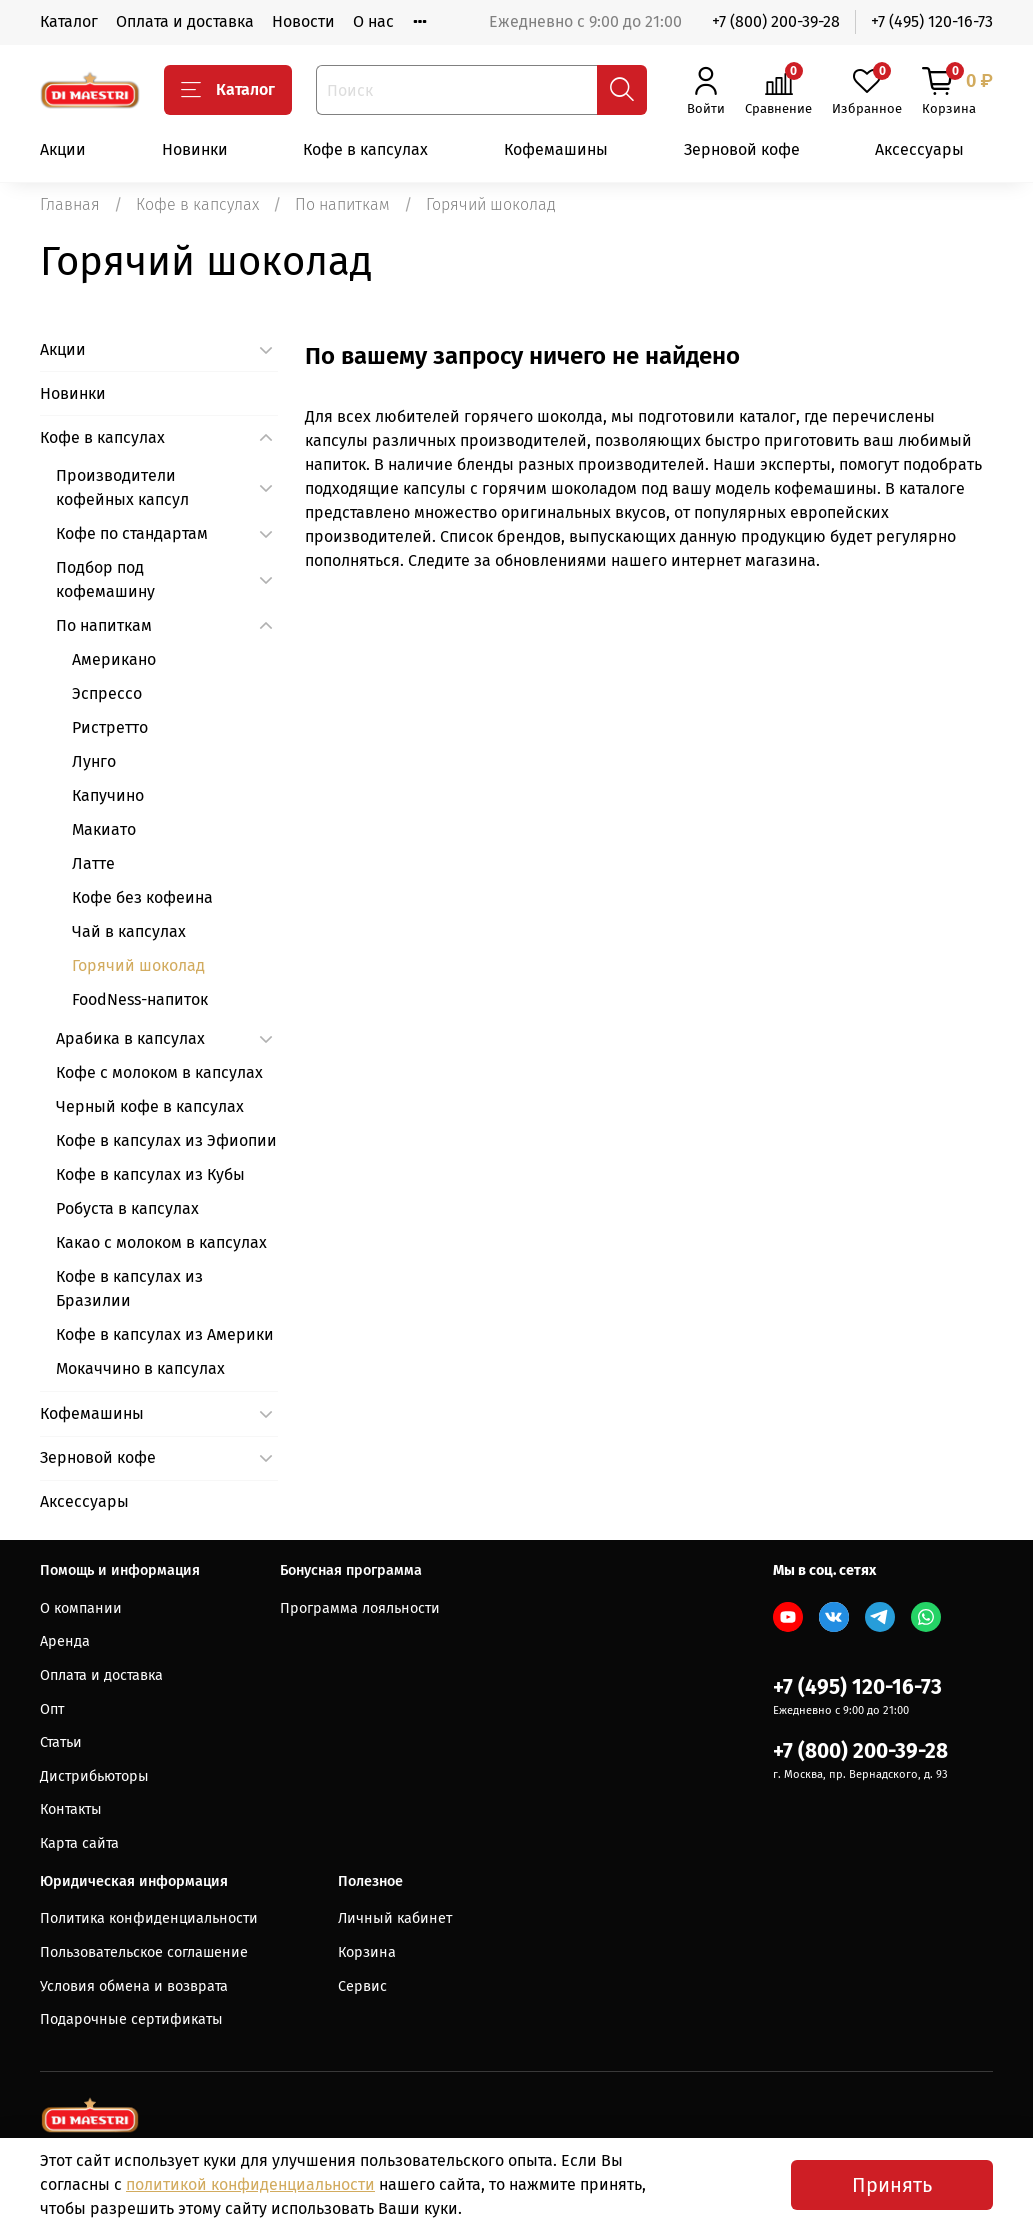  Describe the element at coordinates (130, 1038) in the screenshot. I see `Арабика в капсулах` at that location.